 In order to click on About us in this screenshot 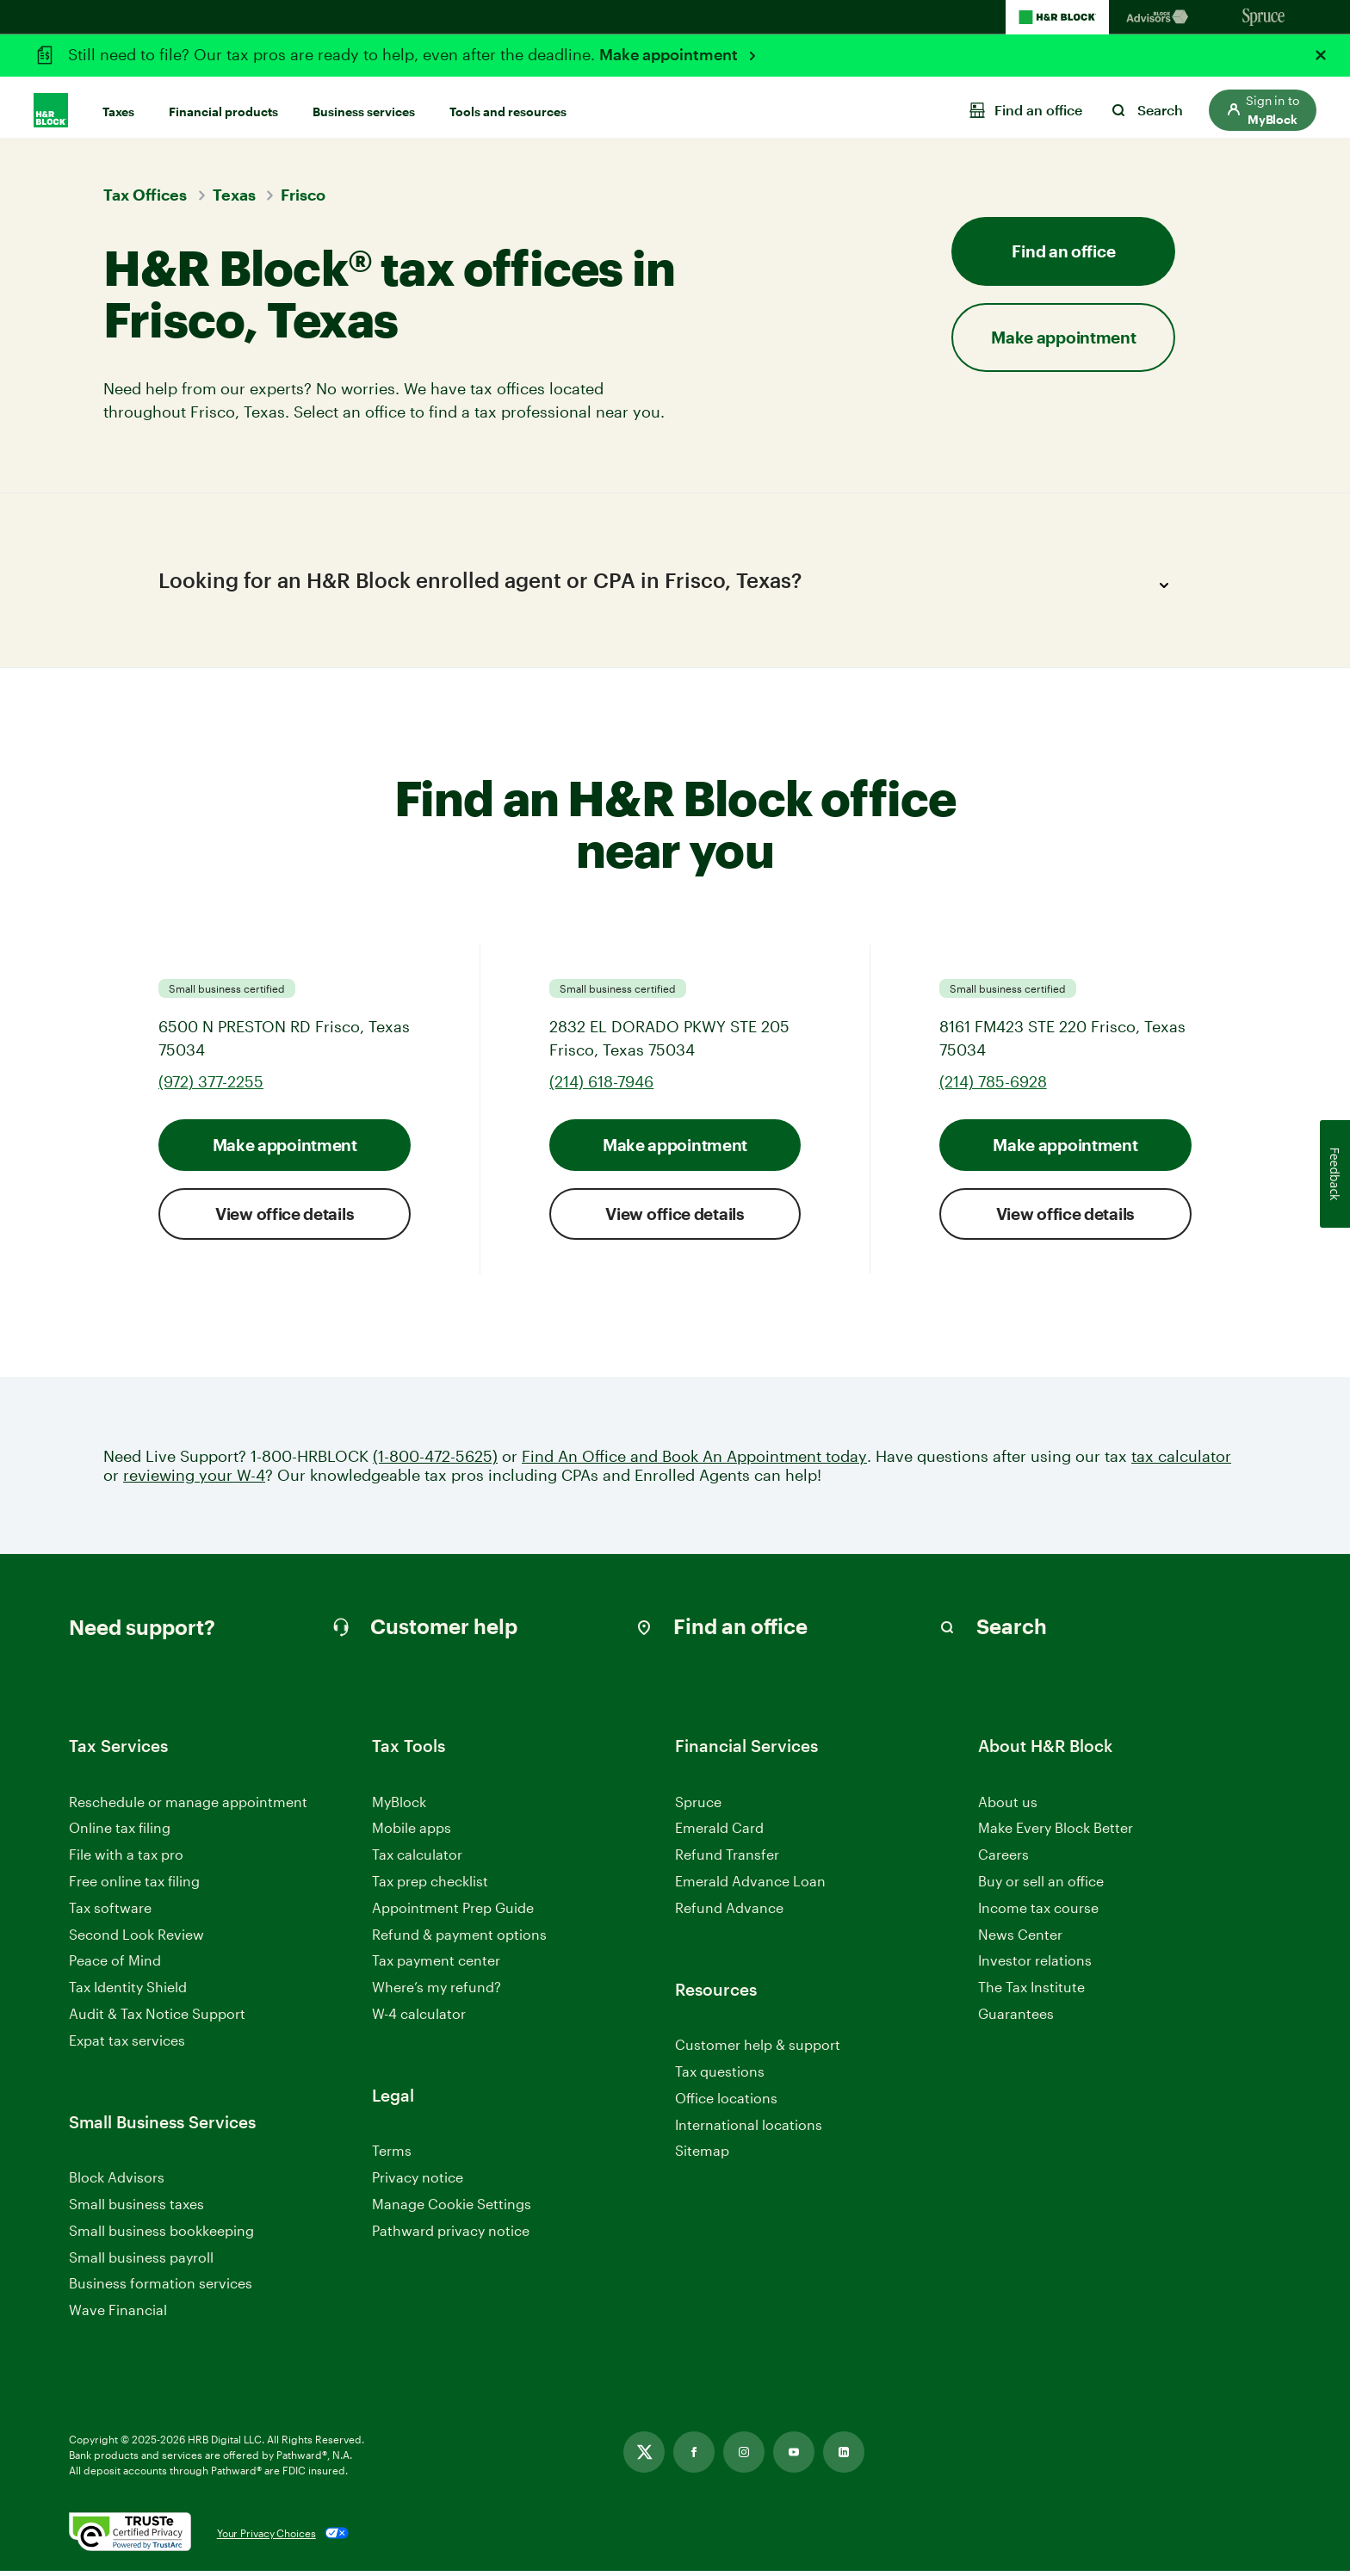, I will do `click(1007, 1807)`.